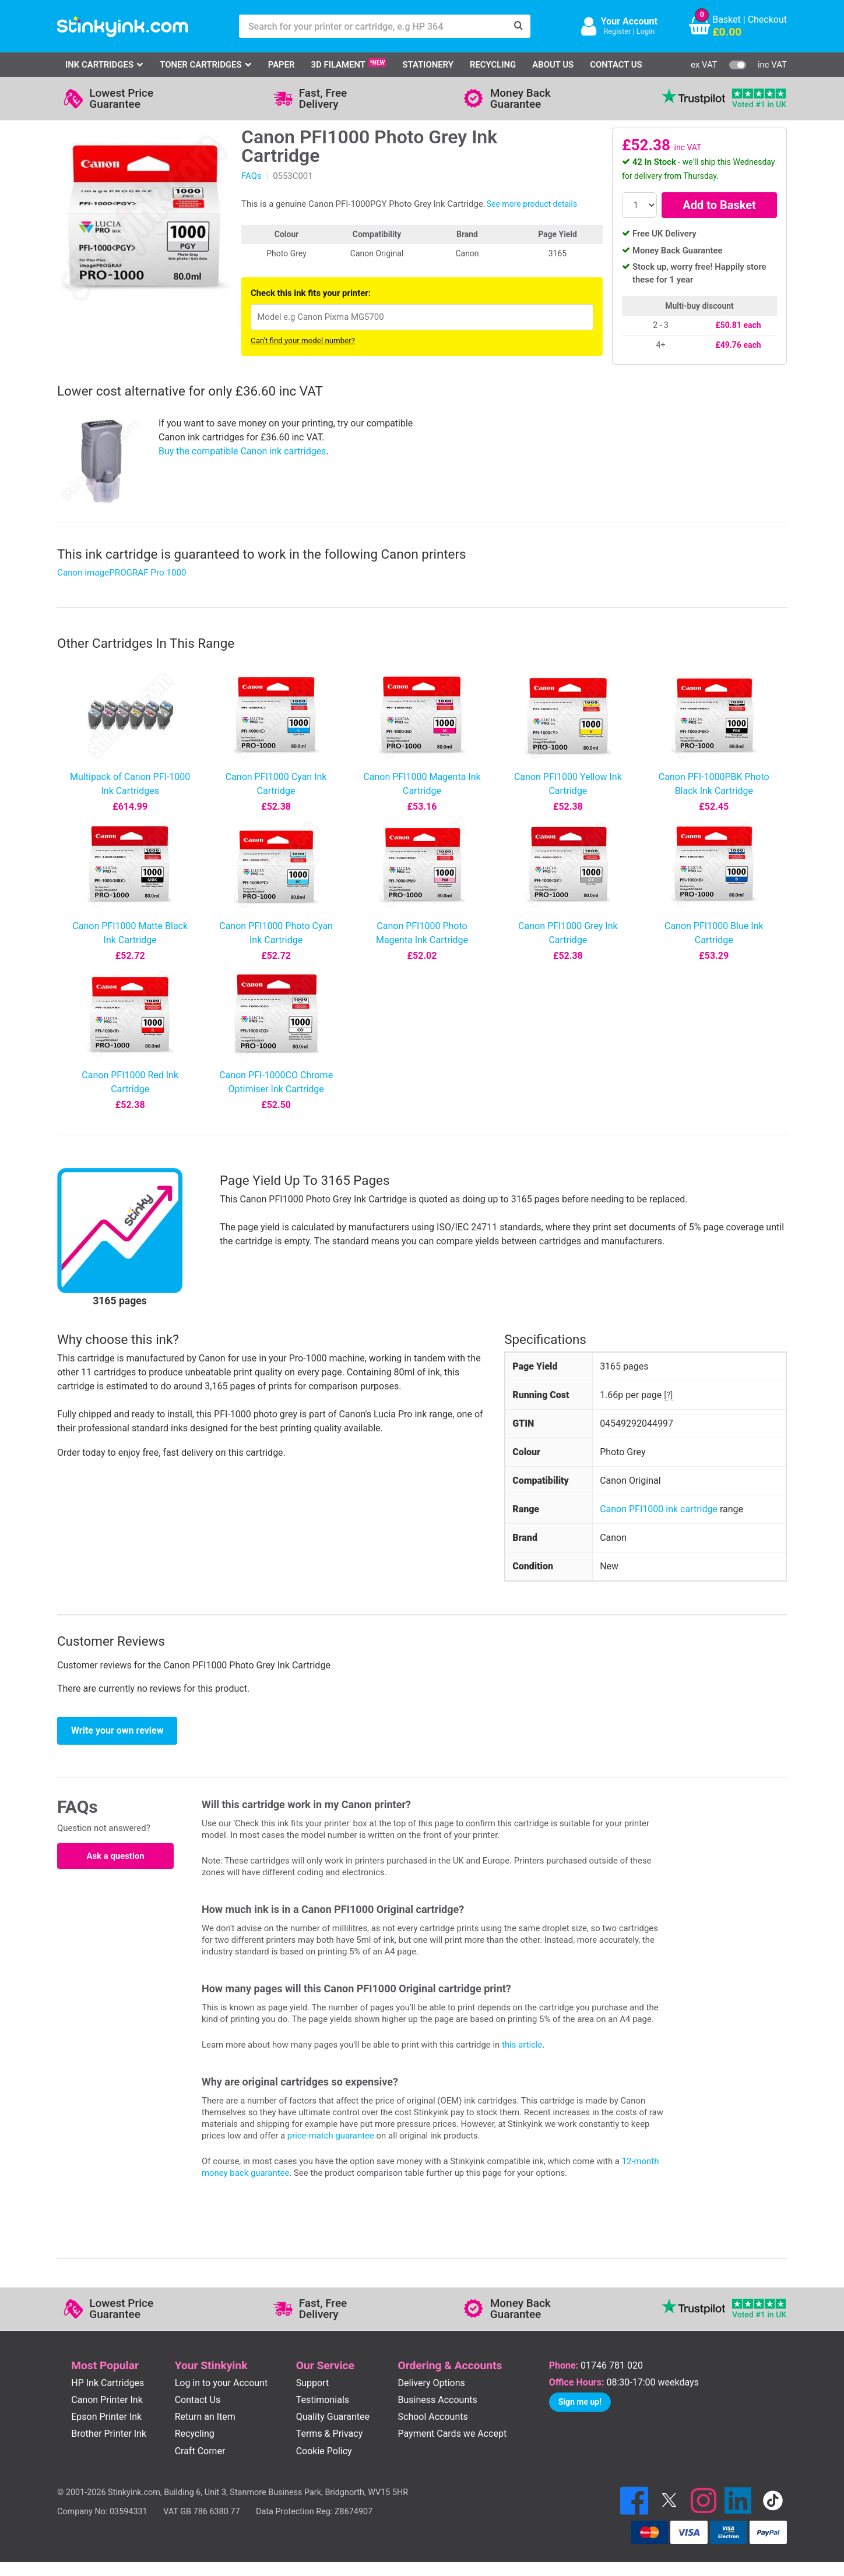 The width and height of the screenshot is (844, 2576). Describe the element at coordinates (329, 2433) in the screenshot. I see `Terms & Privacy` at that location.